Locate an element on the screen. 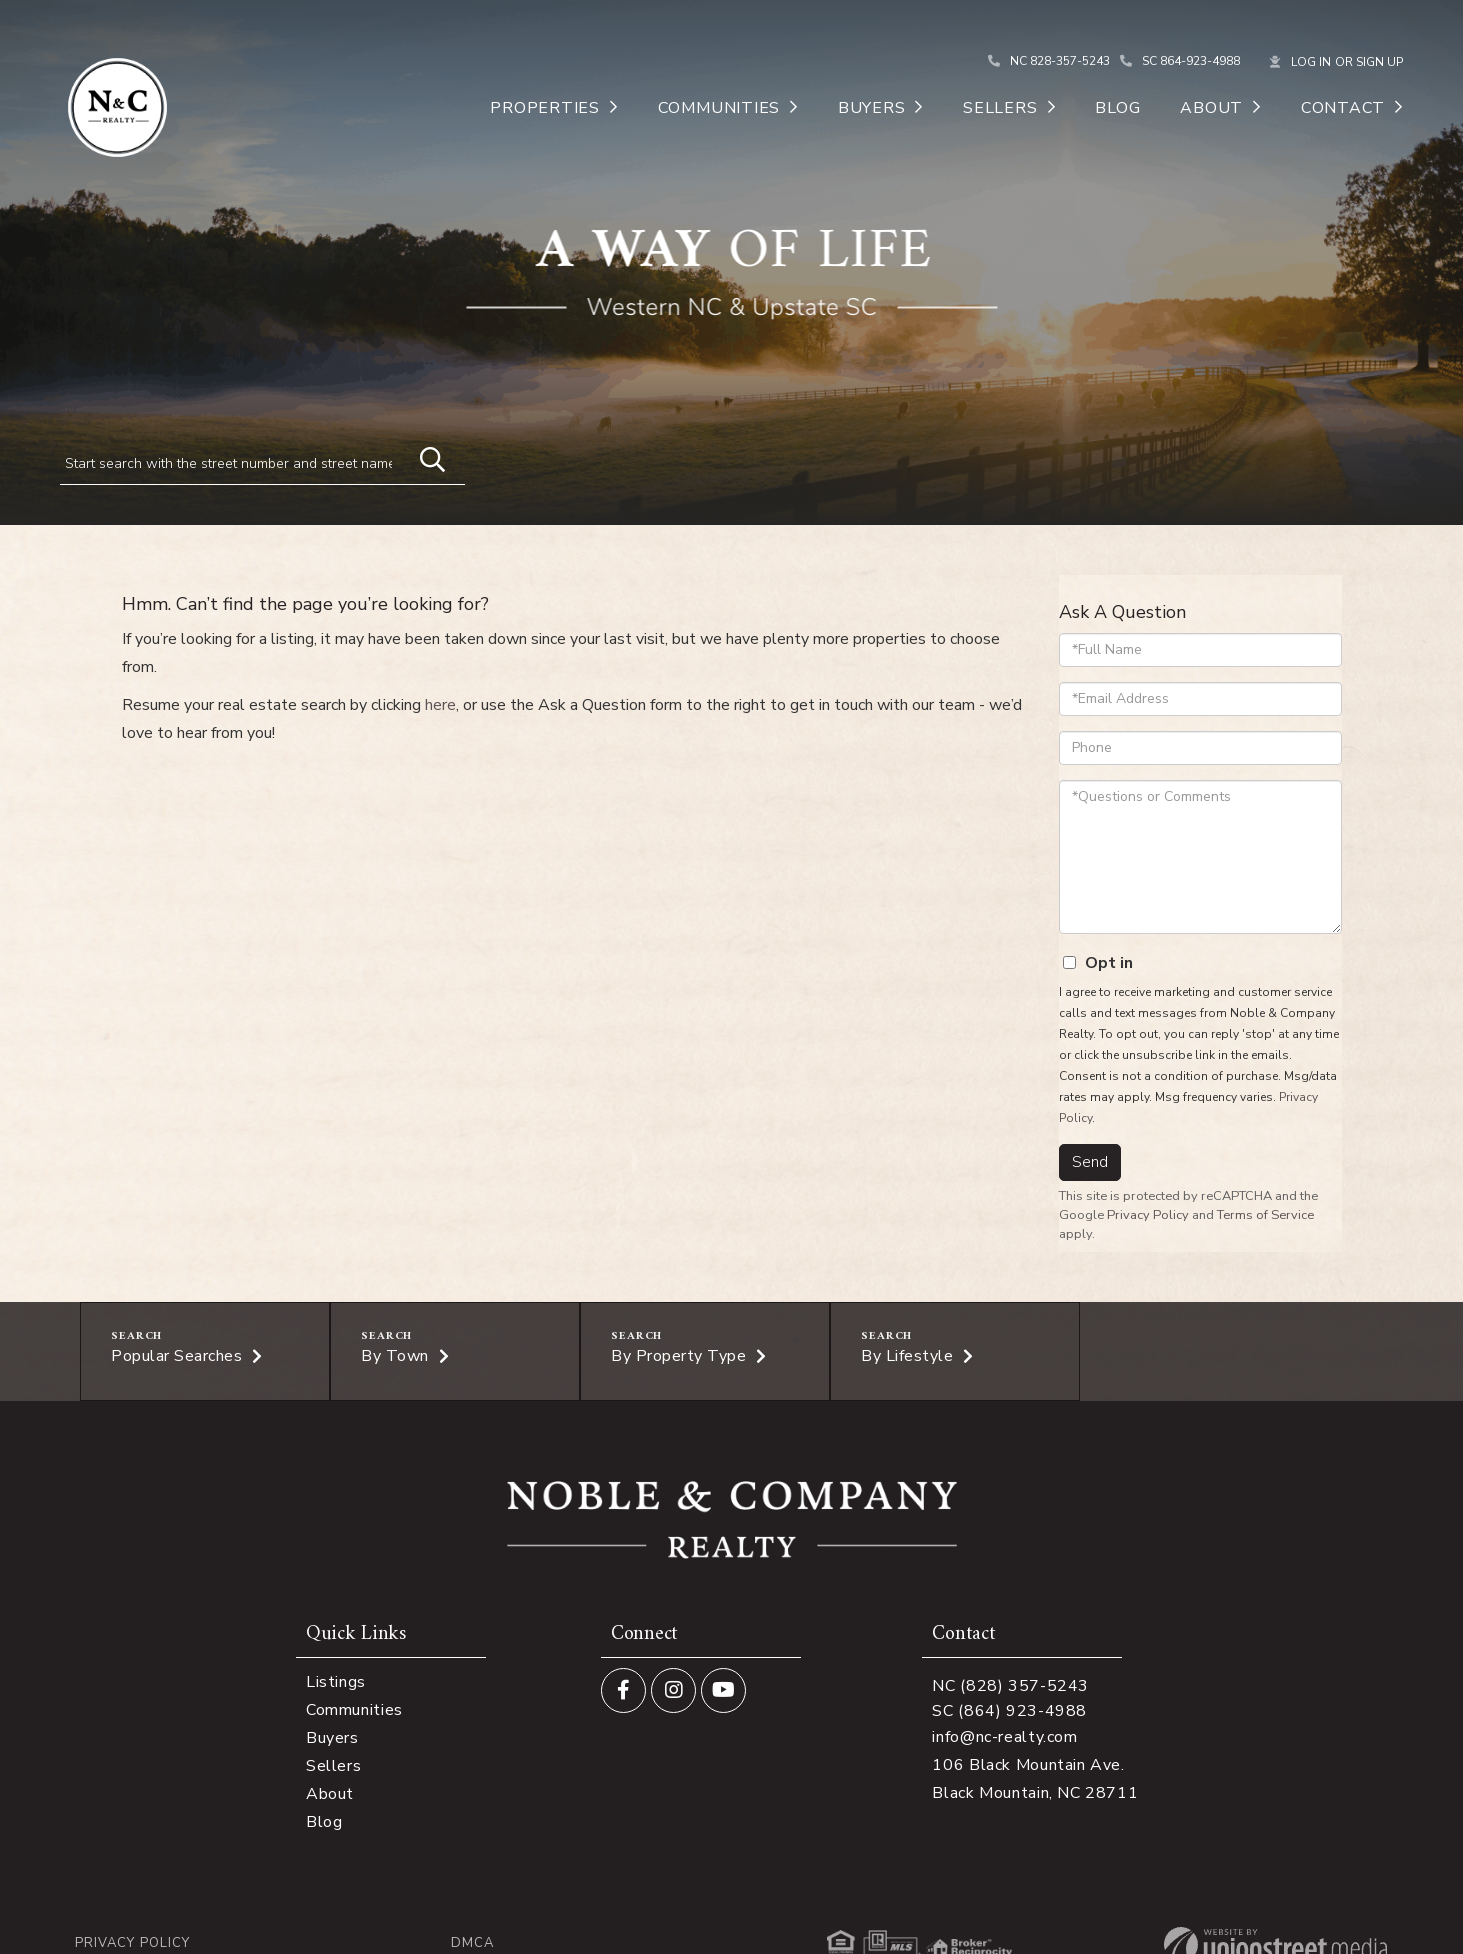  Terms of Service is located at coordinates (1265, 1215).